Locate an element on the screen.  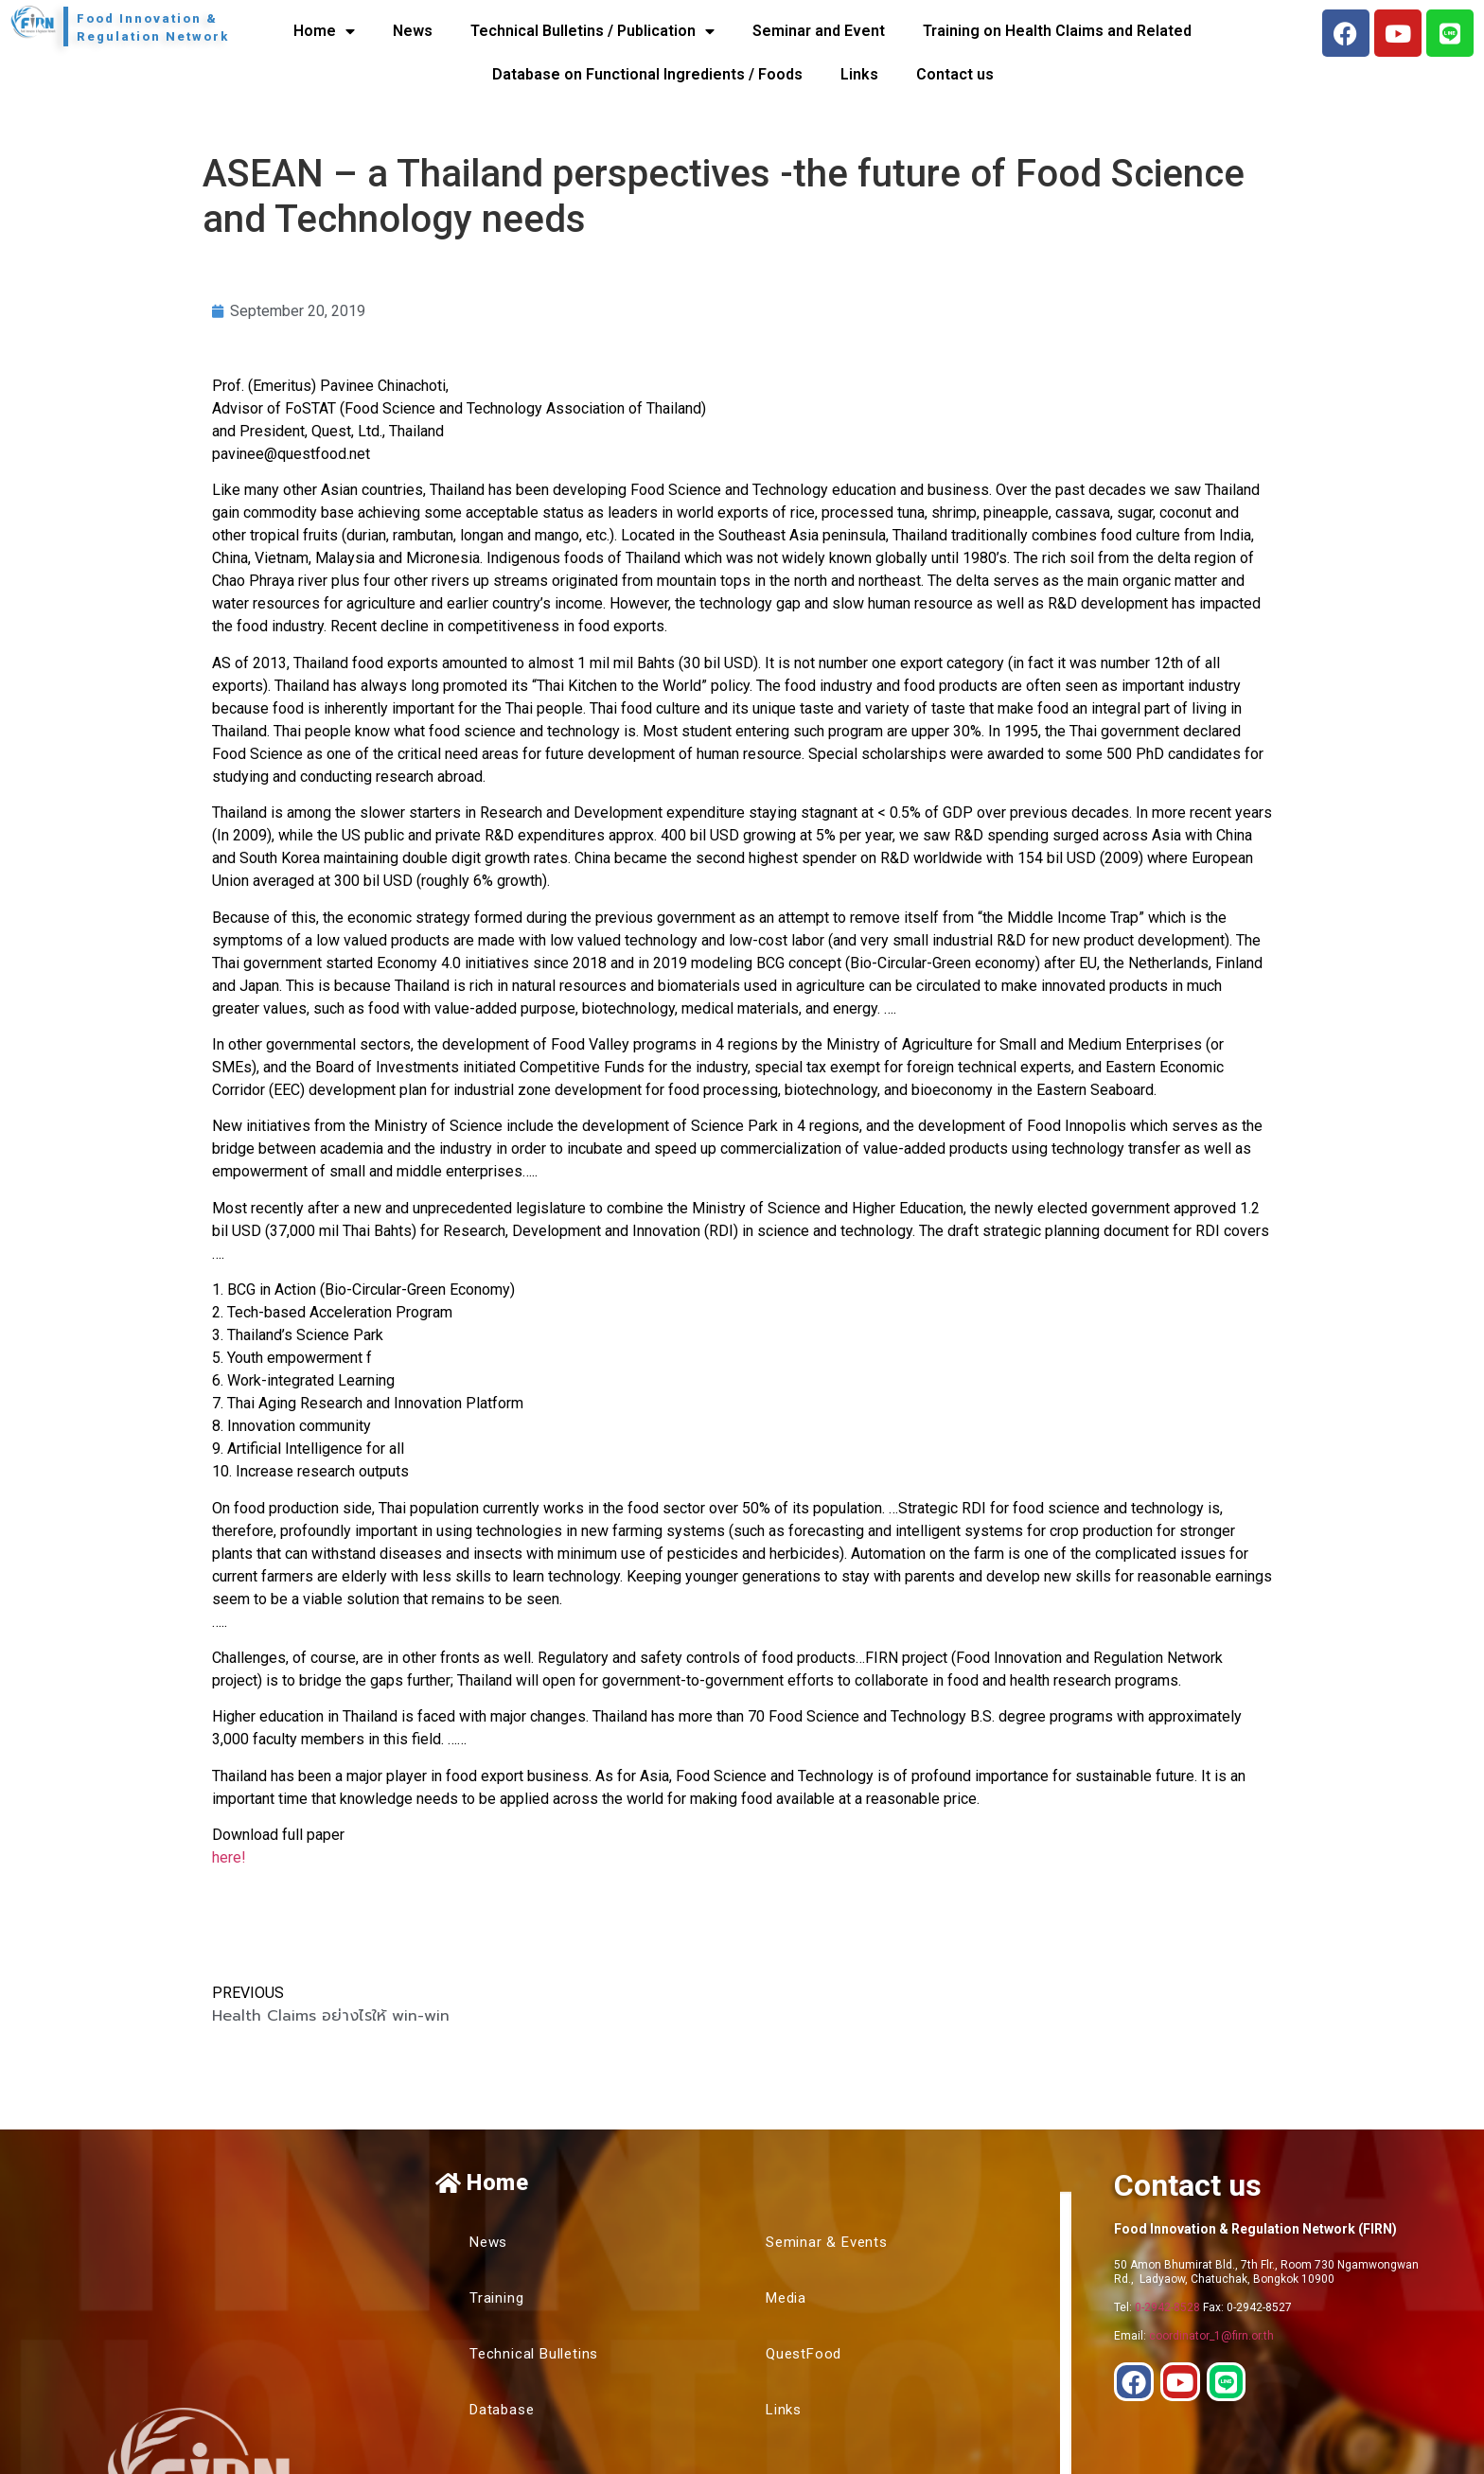
Training on Health Claims and Related is located at coordinates (1057, 31).